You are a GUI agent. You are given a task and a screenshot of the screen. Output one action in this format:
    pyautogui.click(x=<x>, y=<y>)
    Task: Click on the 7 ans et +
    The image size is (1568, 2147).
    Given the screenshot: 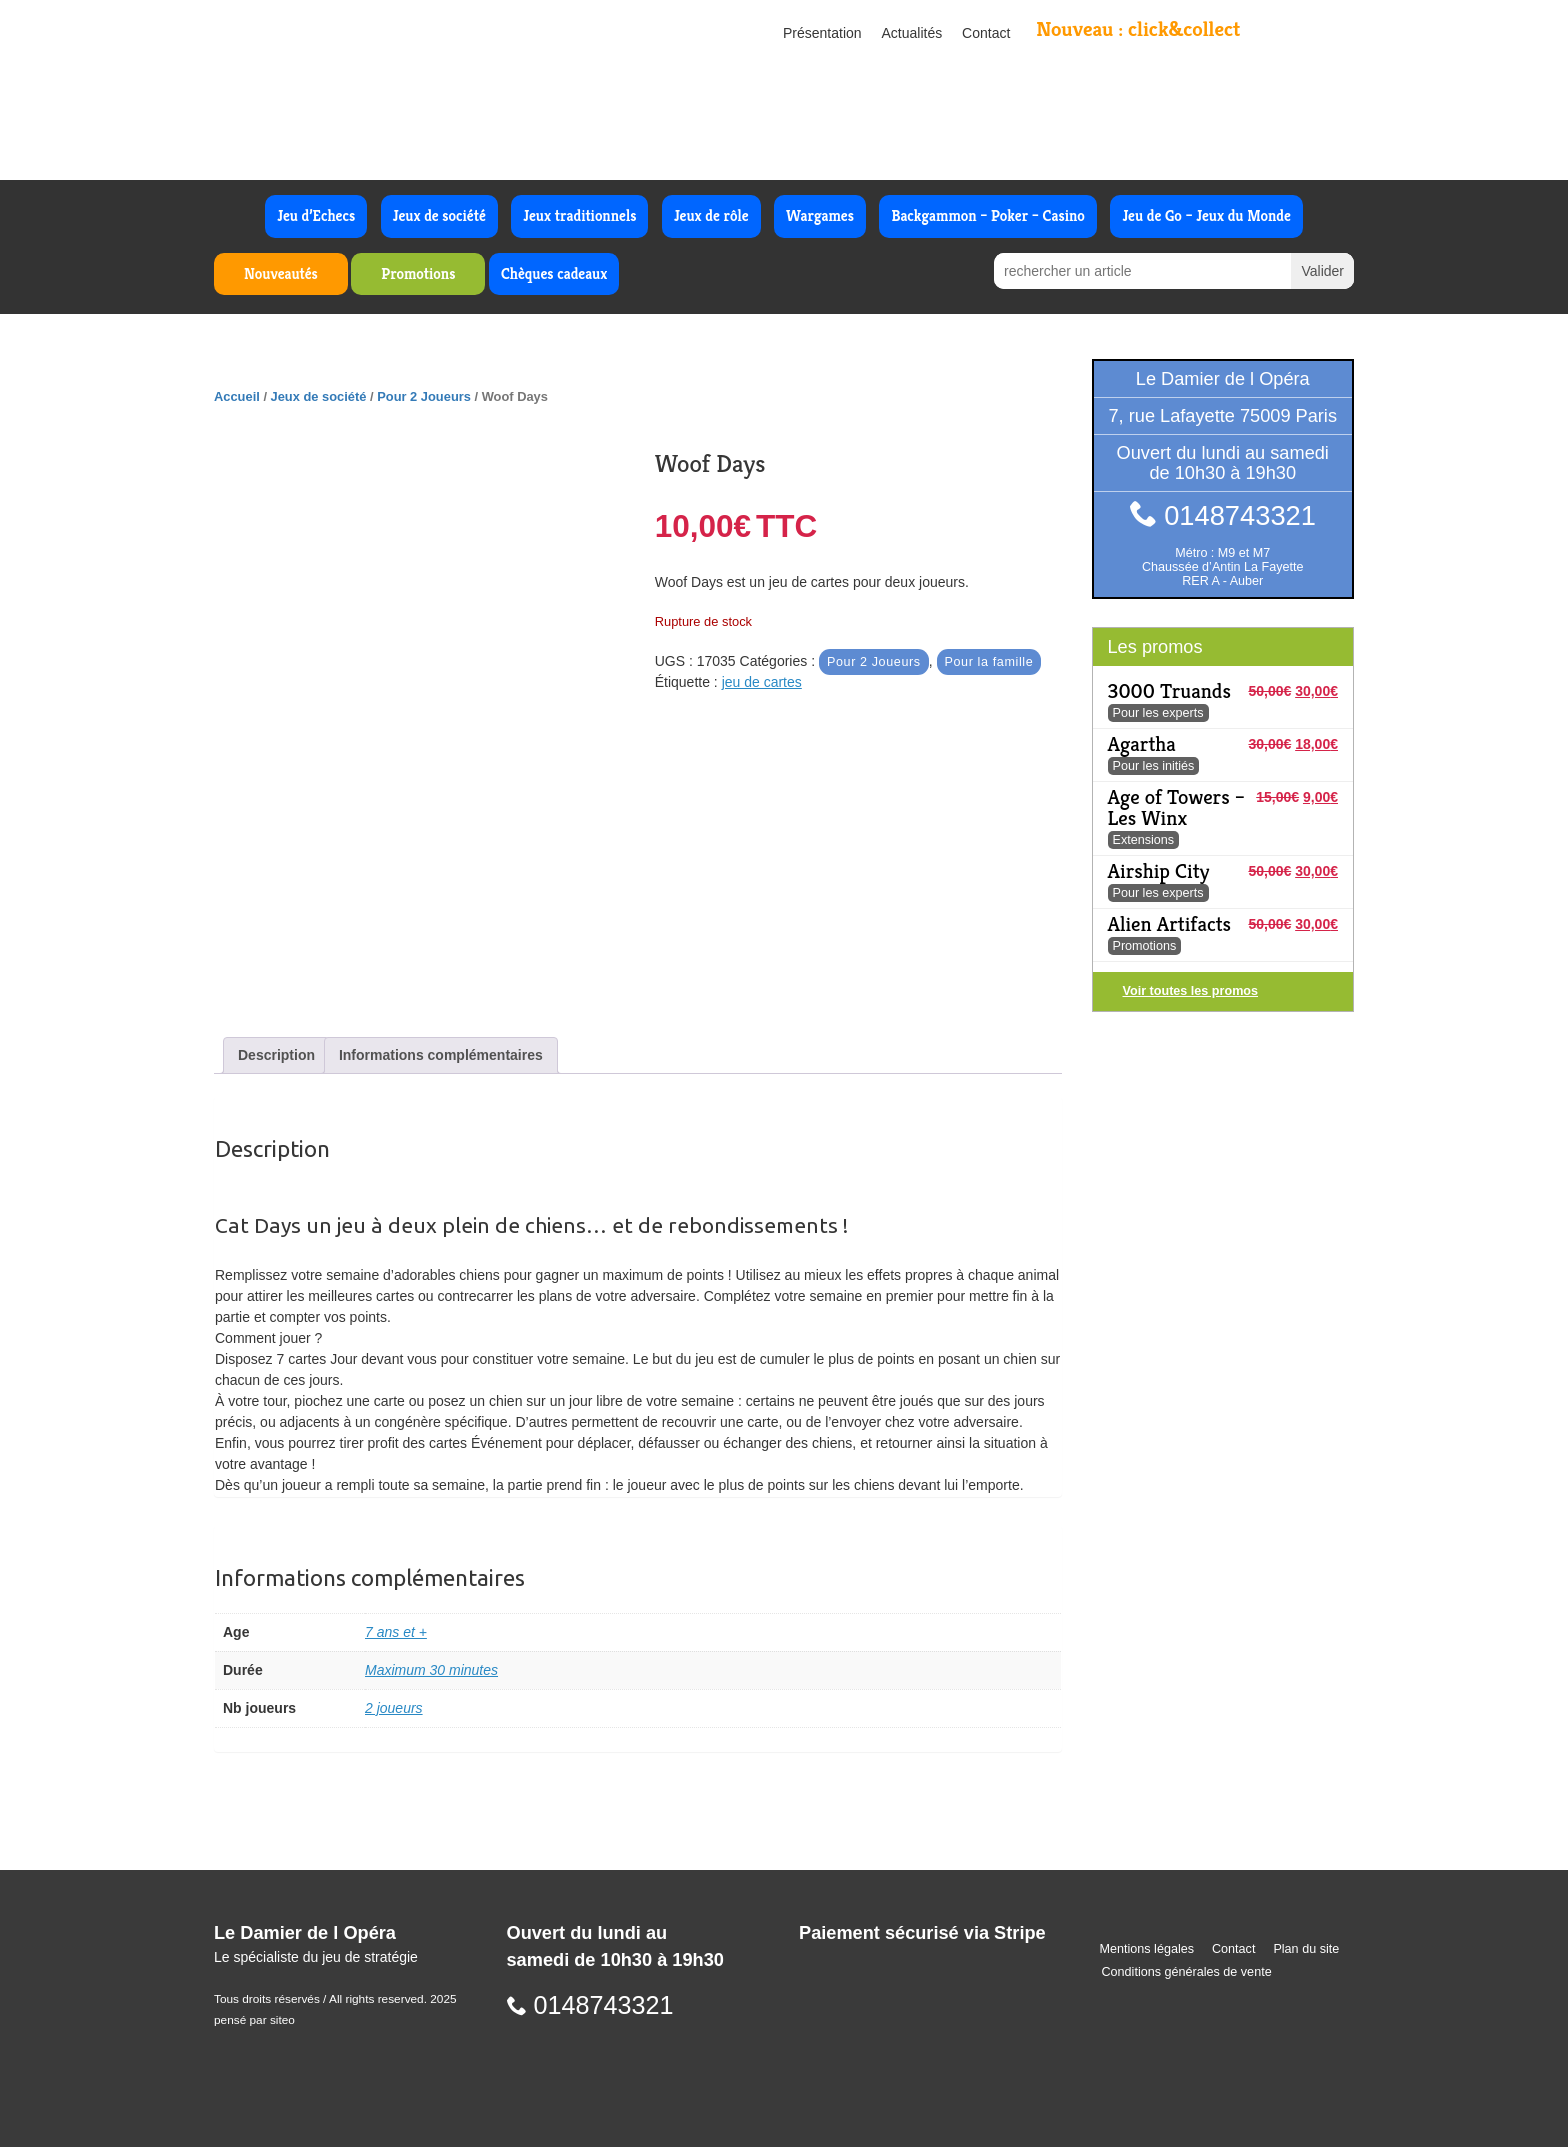 What is the action you would take?
    pyautogui.click(x=396, y=1632)
    